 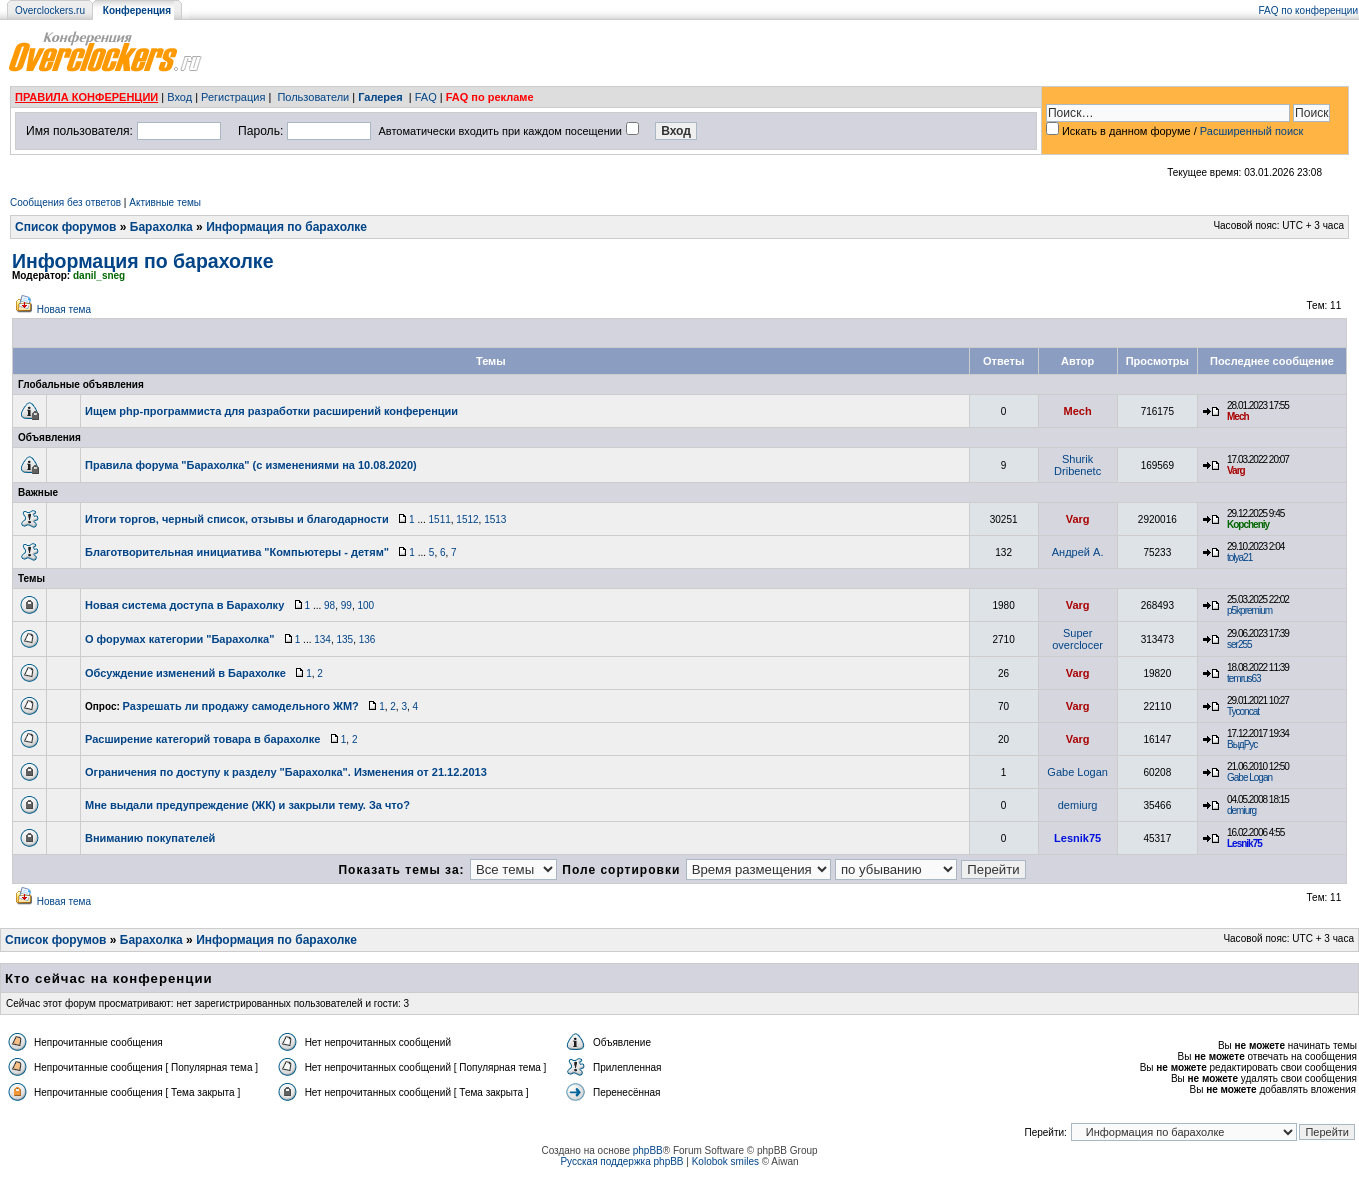 I want to click on Gabe Logan, so click(x=1077, y=772).